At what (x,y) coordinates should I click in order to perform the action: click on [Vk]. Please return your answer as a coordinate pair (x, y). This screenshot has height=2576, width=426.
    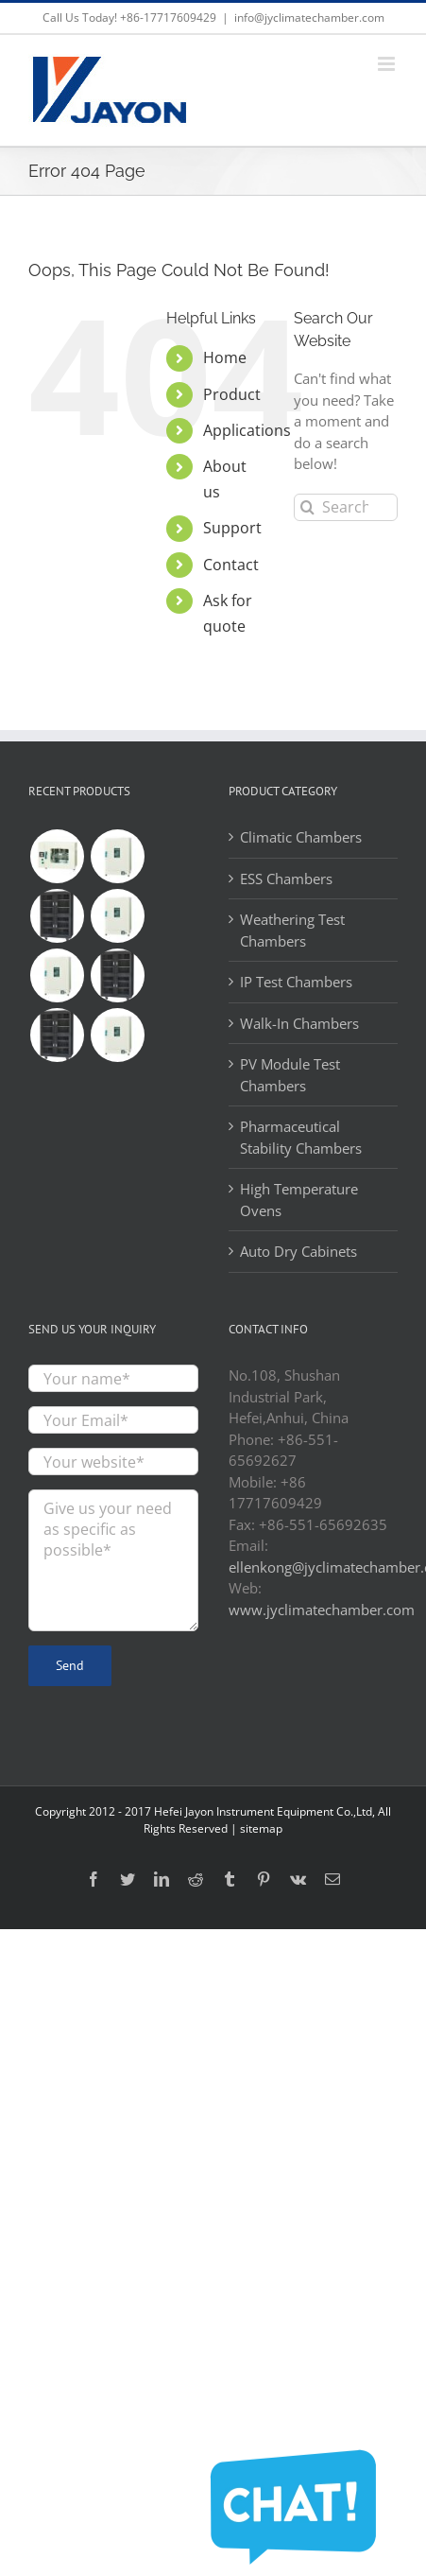
    Looking at the image, I should click on (298, 1879).